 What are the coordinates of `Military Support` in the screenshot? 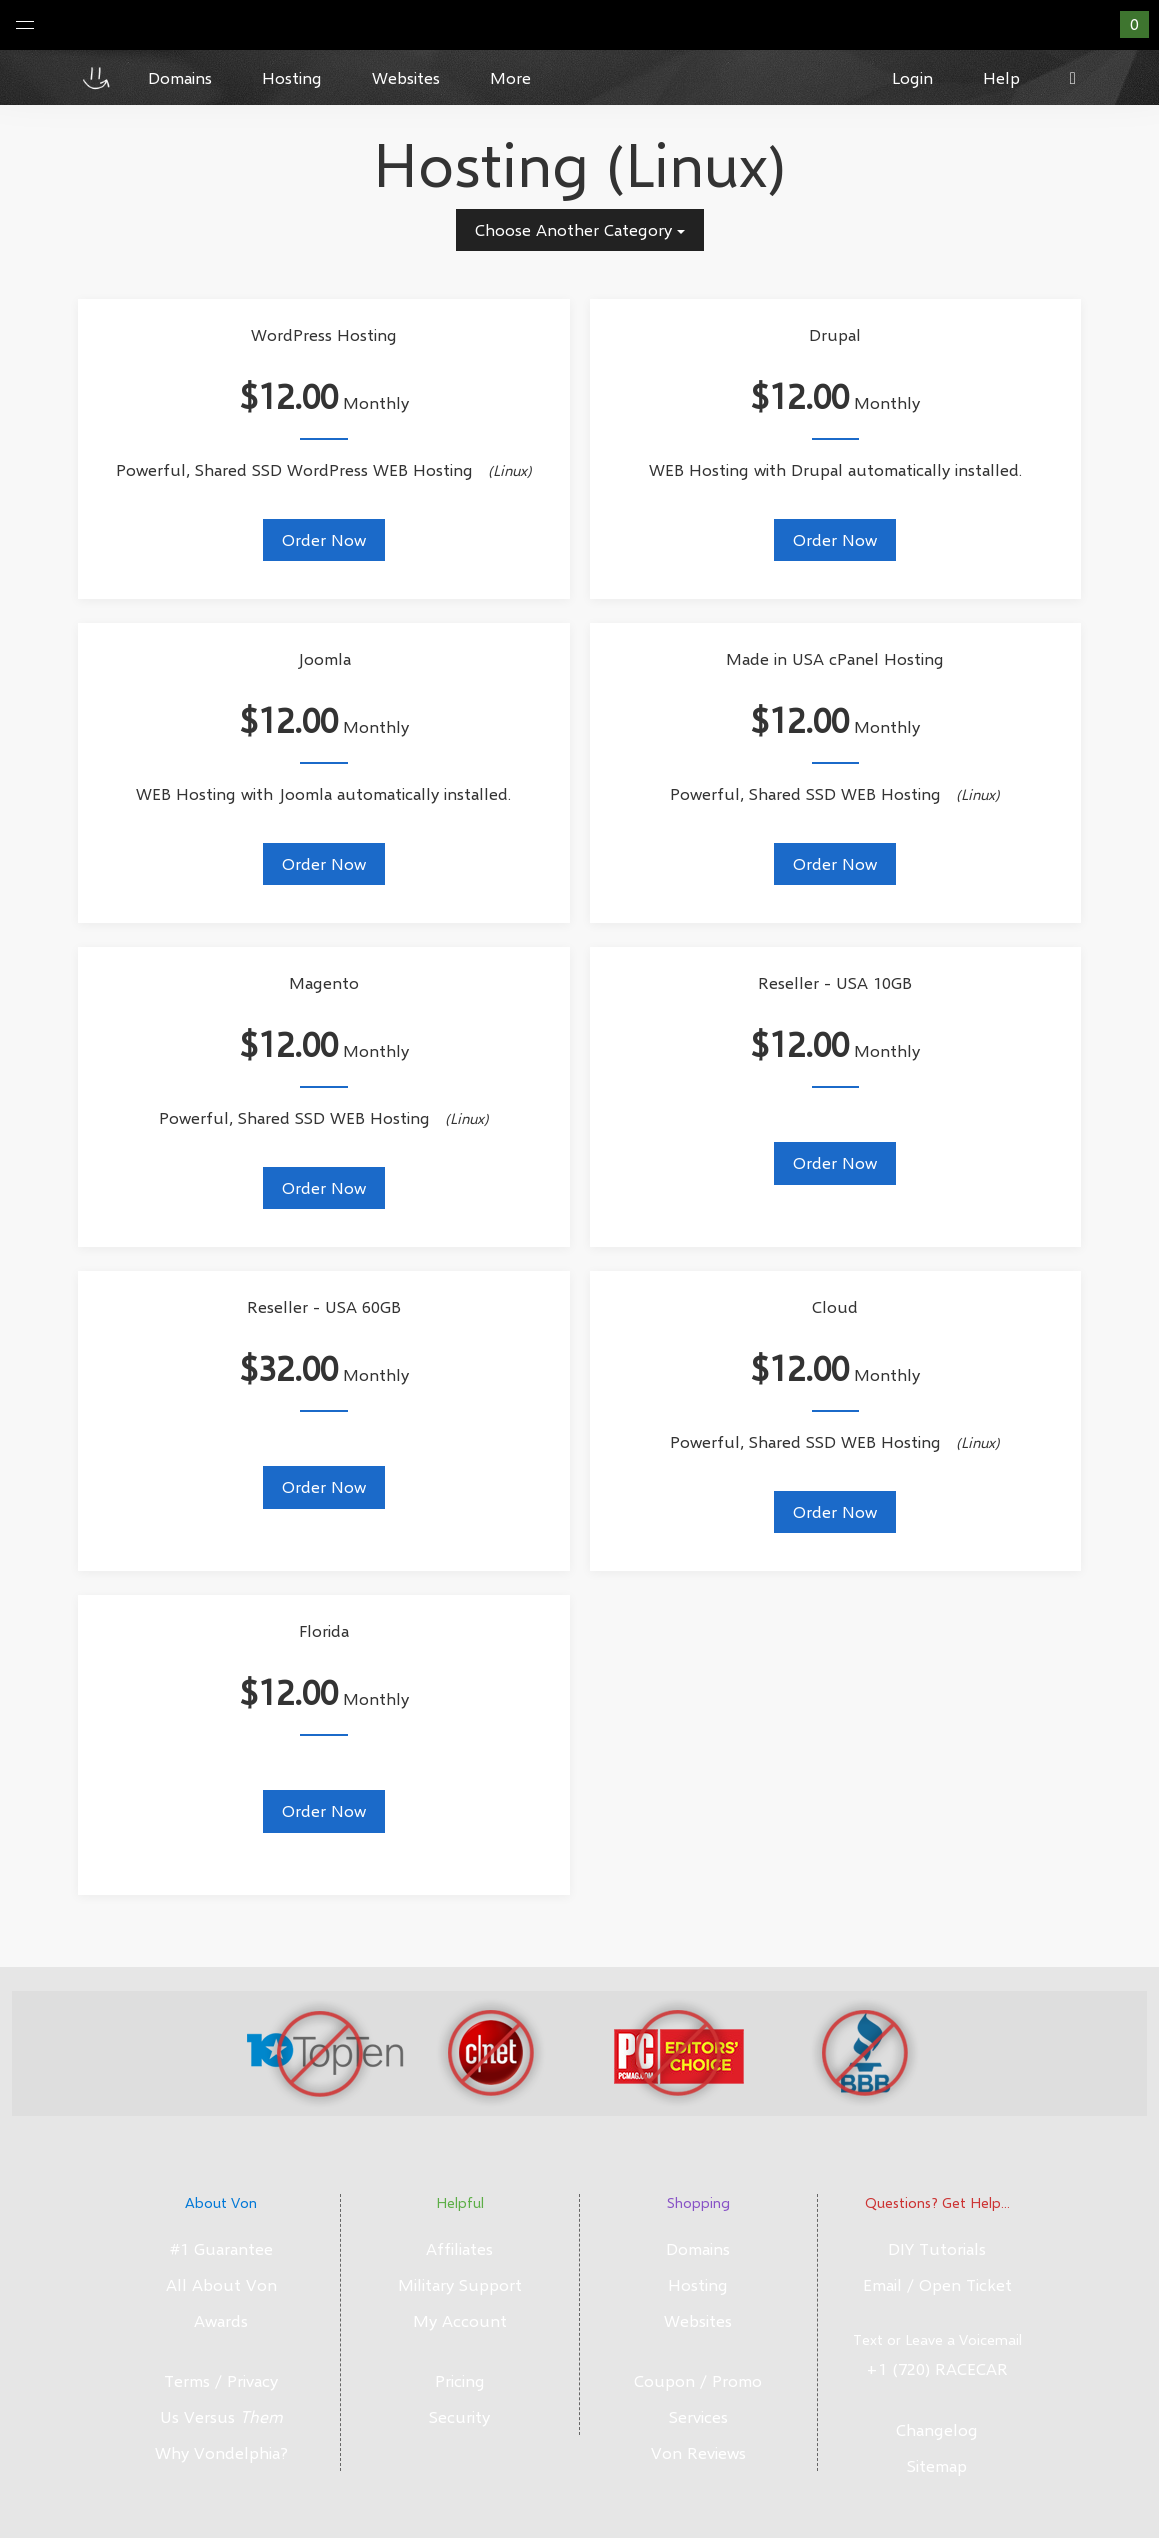 It's located at (460, 2284).